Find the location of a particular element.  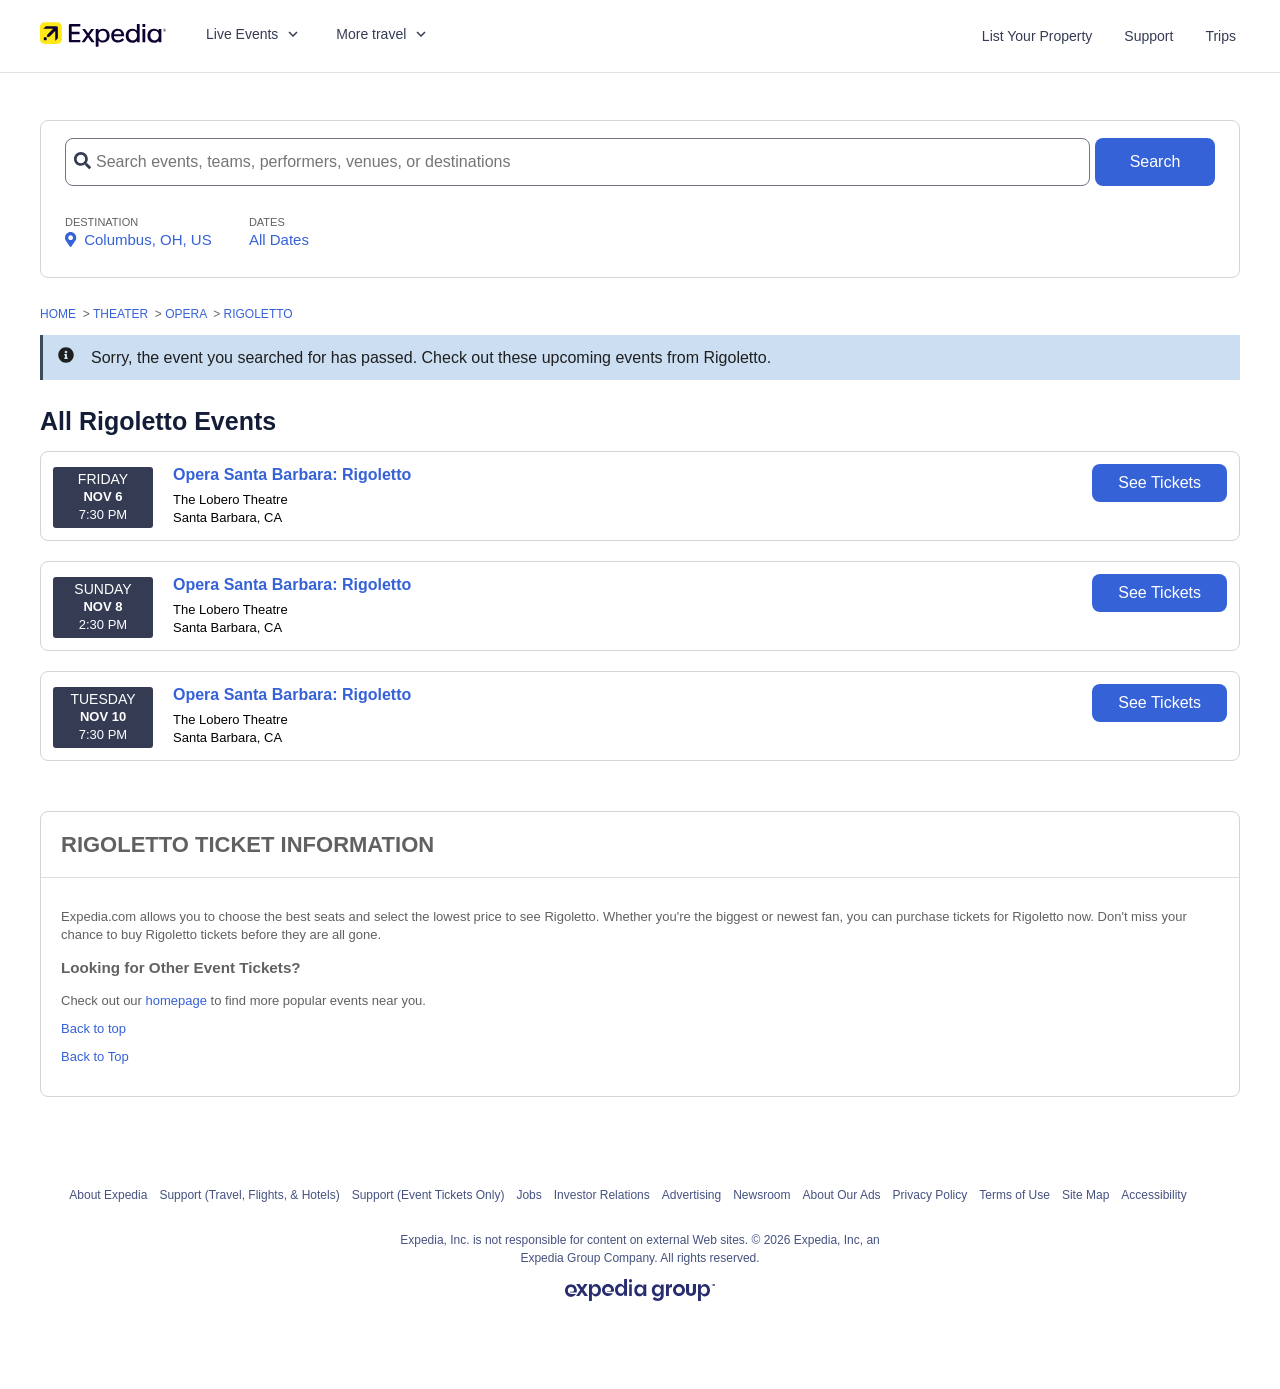

Investor Relations is located at coordinates (602, 1195).